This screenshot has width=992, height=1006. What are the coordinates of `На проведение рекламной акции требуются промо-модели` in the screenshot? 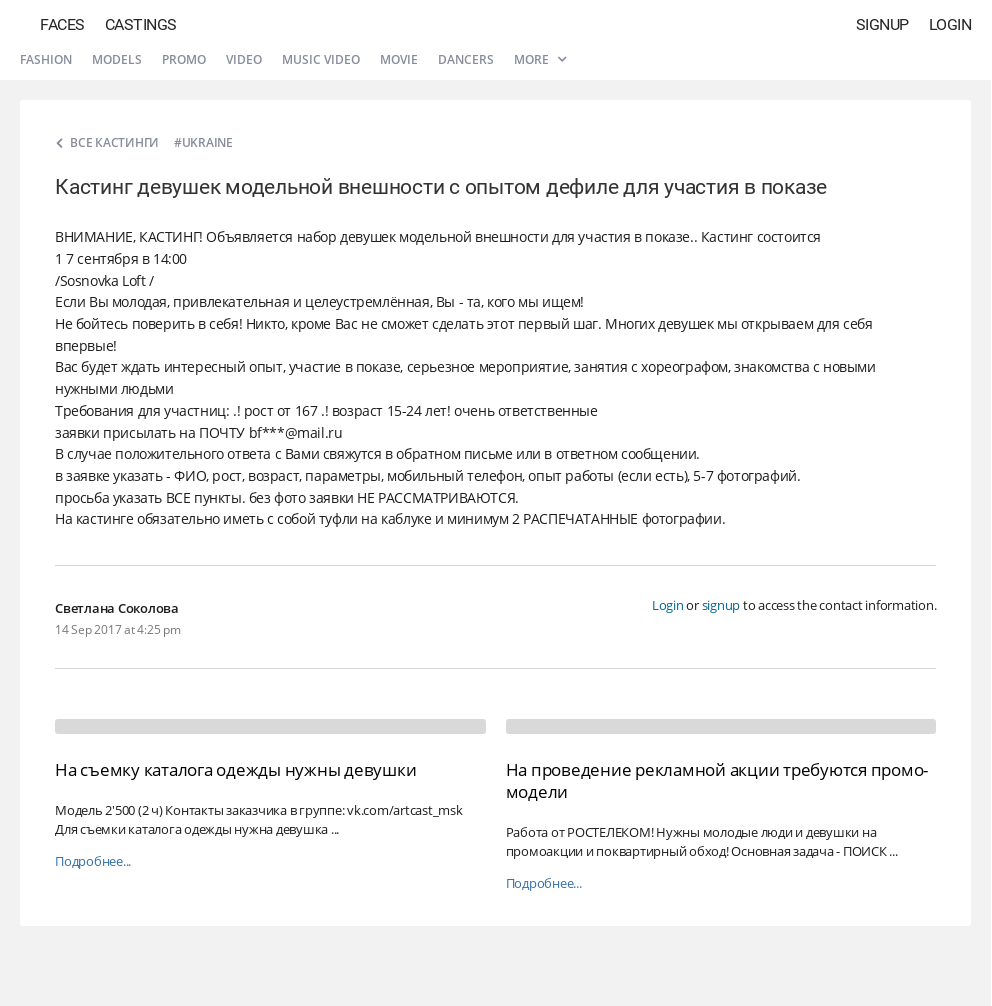 It's located at (717, 780).